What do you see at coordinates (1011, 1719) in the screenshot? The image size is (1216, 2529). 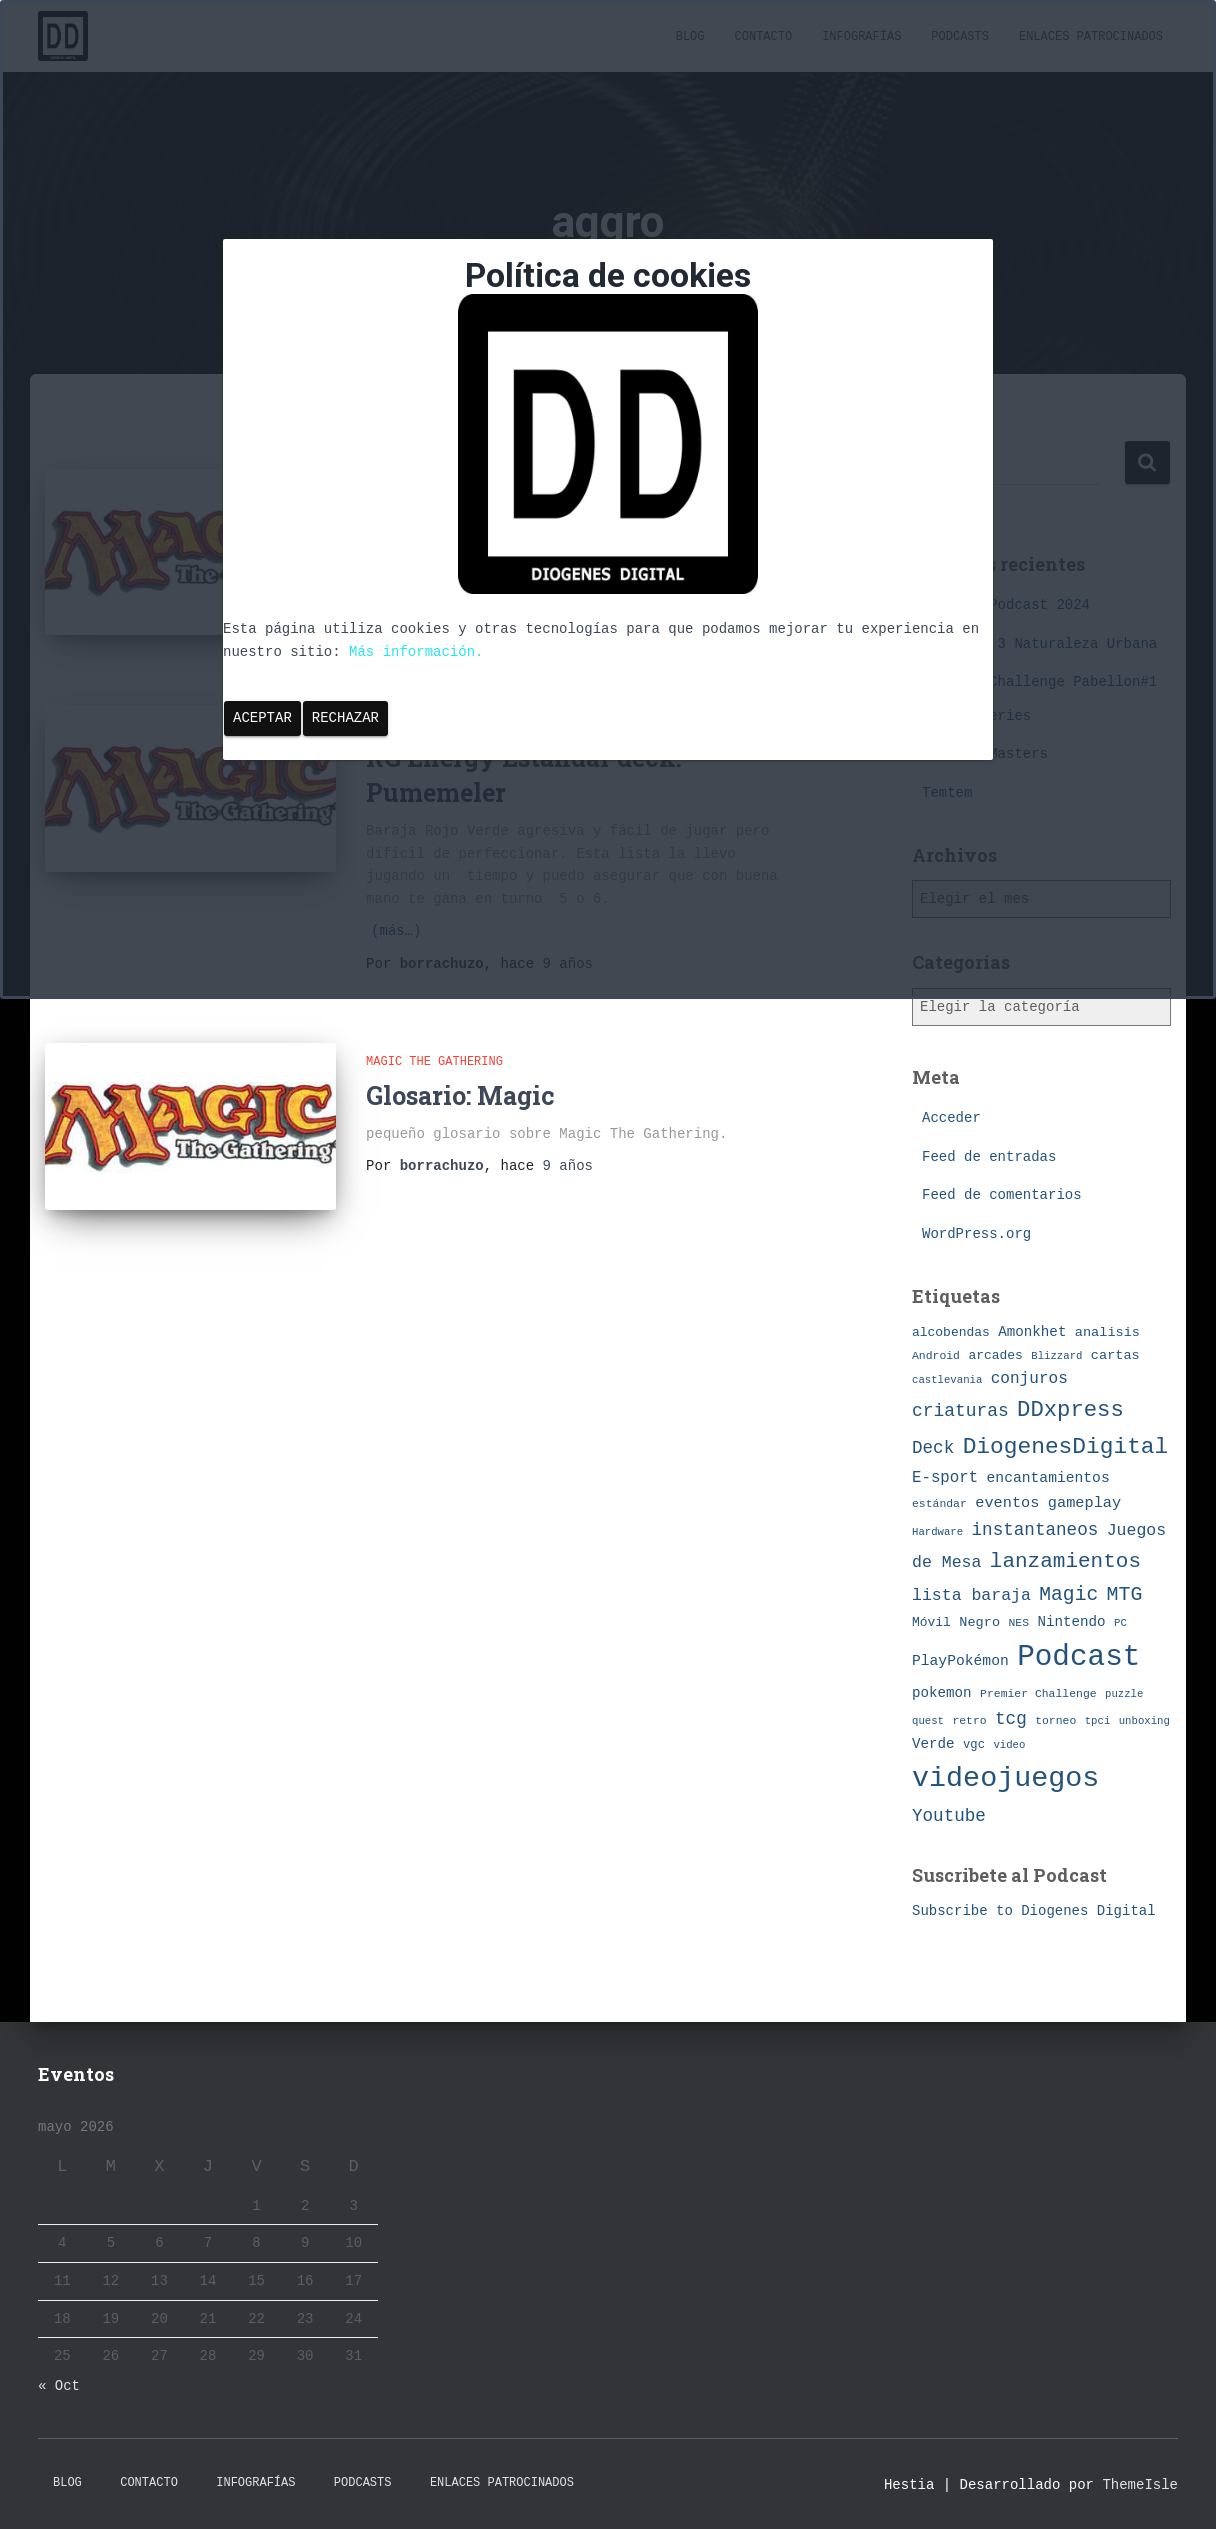 I see `tcg [tcg (19 elementos)]` at bounding box center [1011, 1719].